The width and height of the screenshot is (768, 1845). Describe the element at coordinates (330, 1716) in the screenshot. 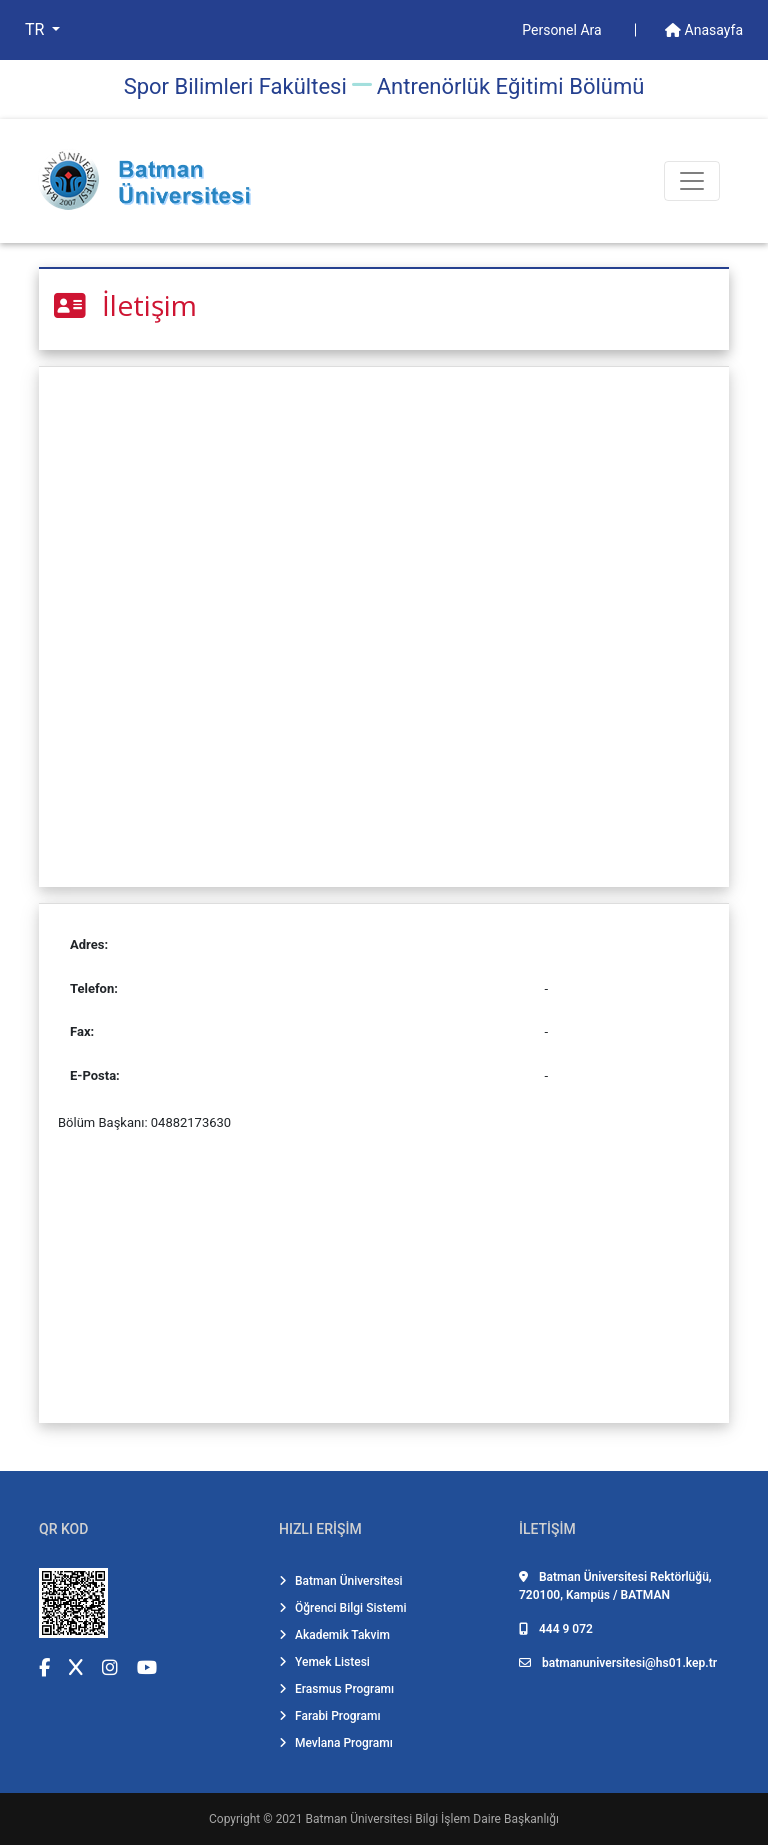

I see `Farabi Programı` at that location.